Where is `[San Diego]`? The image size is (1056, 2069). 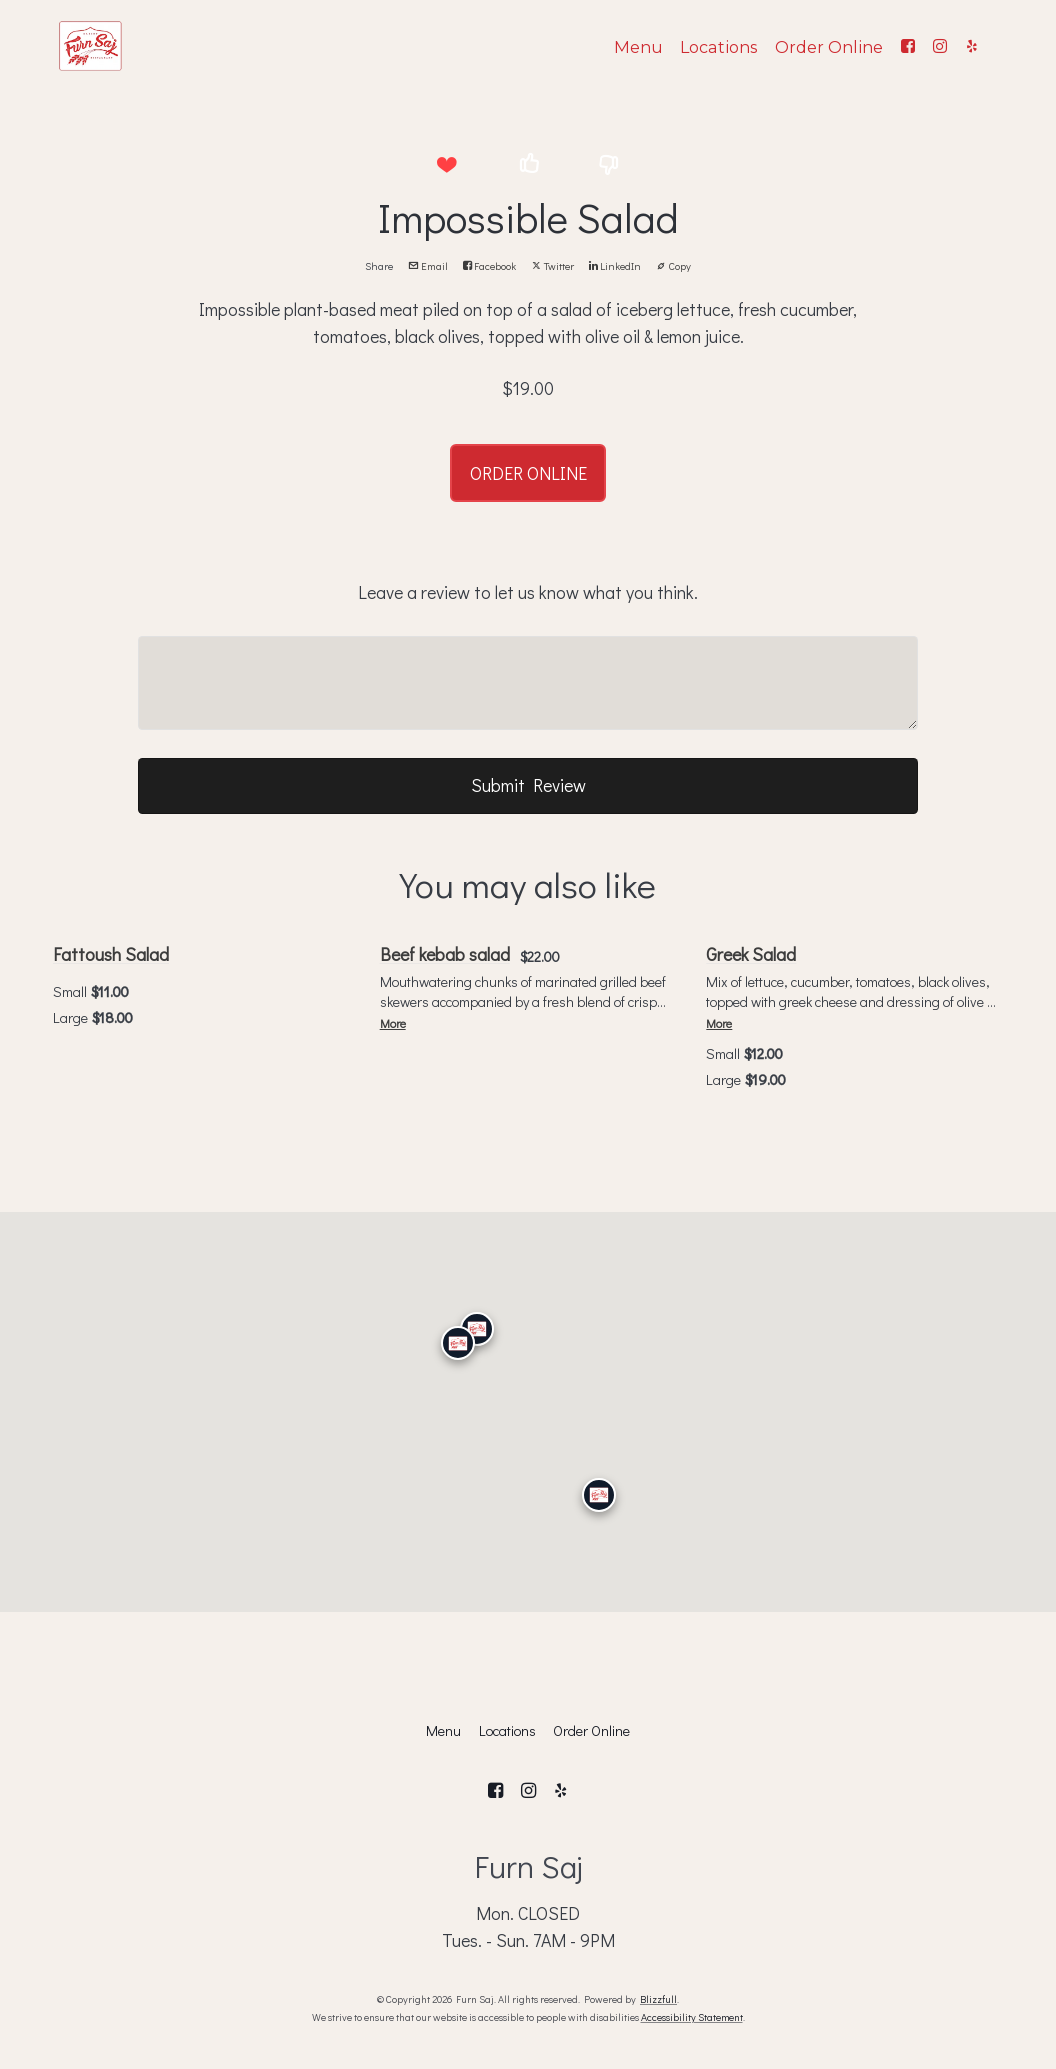 [San Diego] is located at coordinates (599, 1495).